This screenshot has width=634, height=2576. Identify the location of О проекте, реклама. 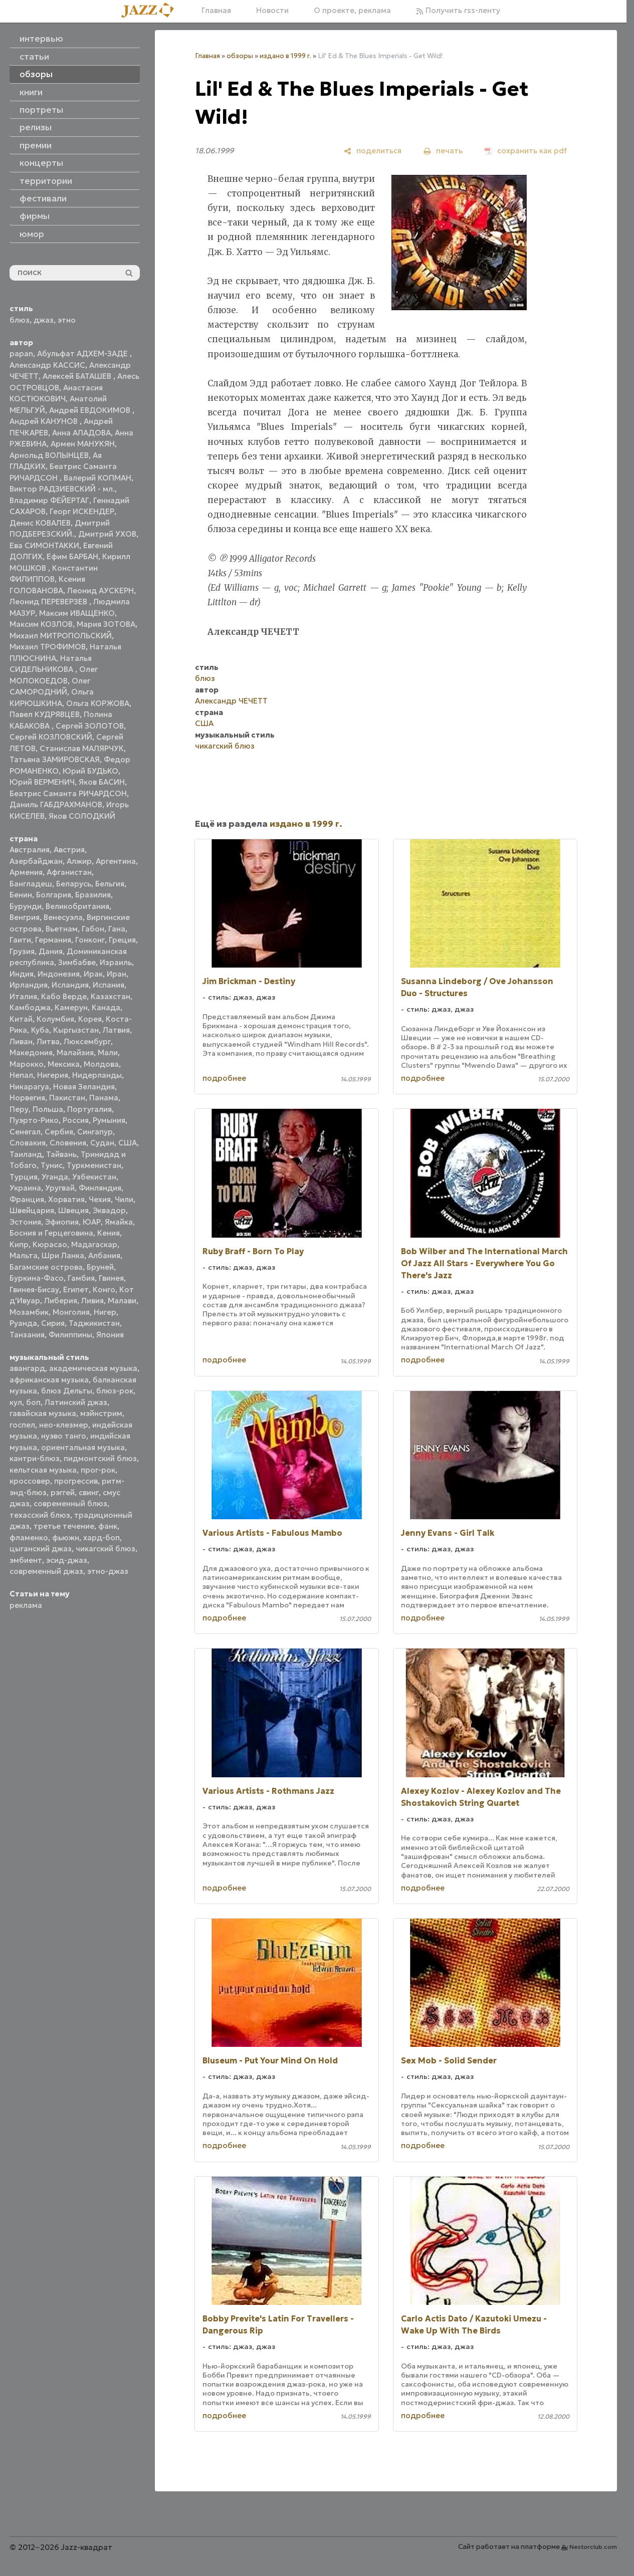
(352, 10).